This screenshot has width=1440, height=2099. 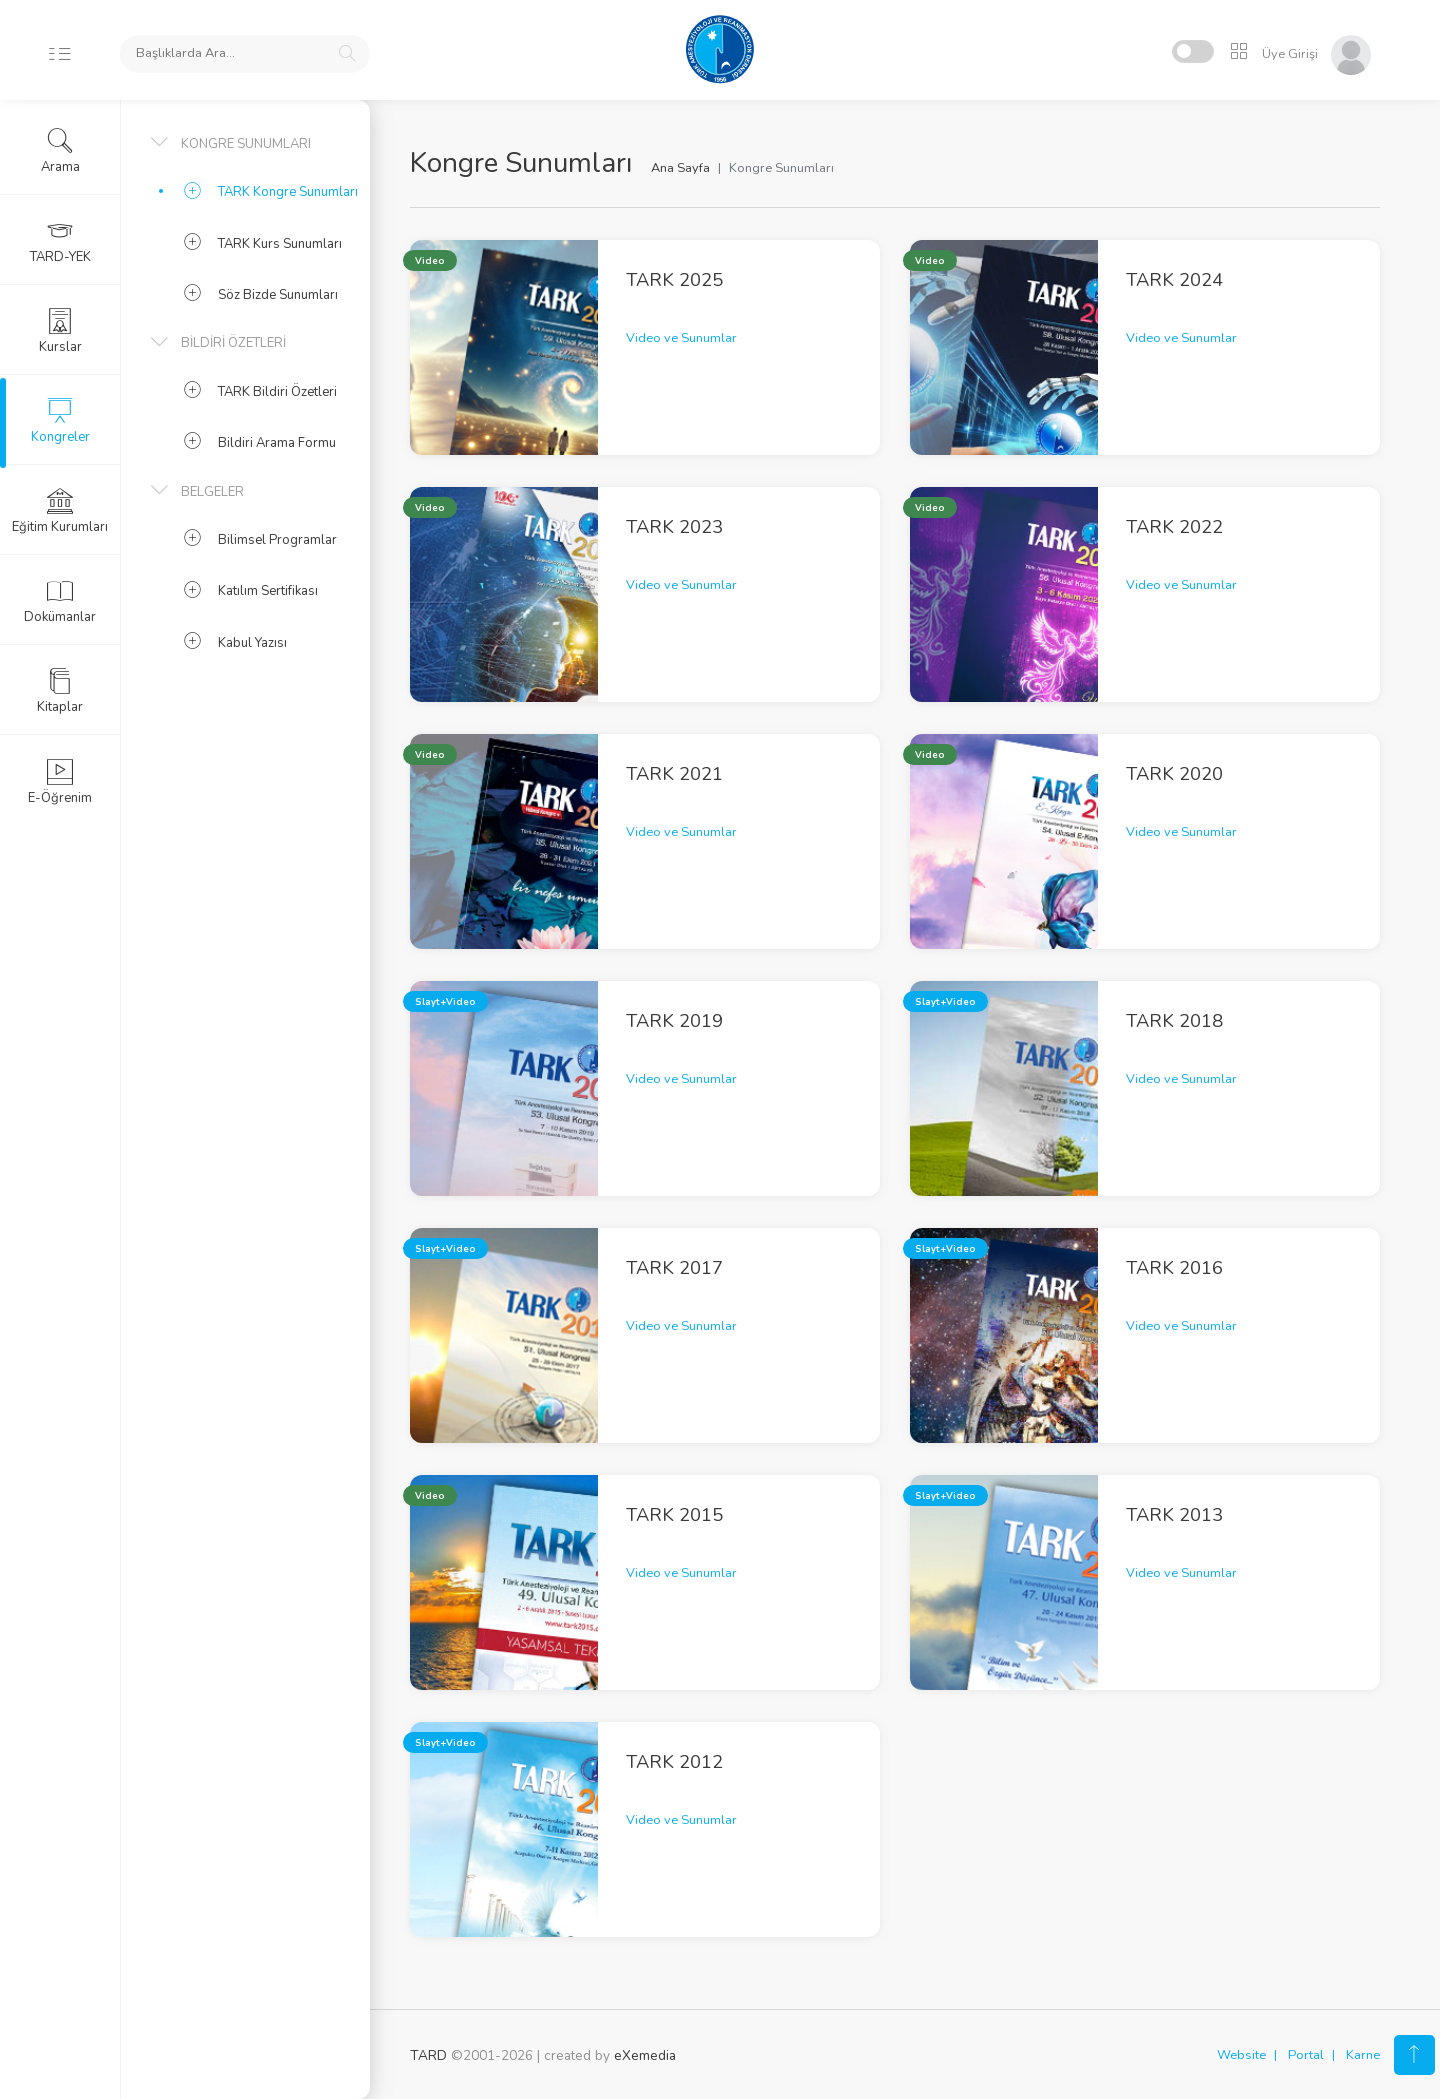 What do you see at coordinates (60, 151) in the screenshot?
I see `Arama` at bounding box center [60, 151].